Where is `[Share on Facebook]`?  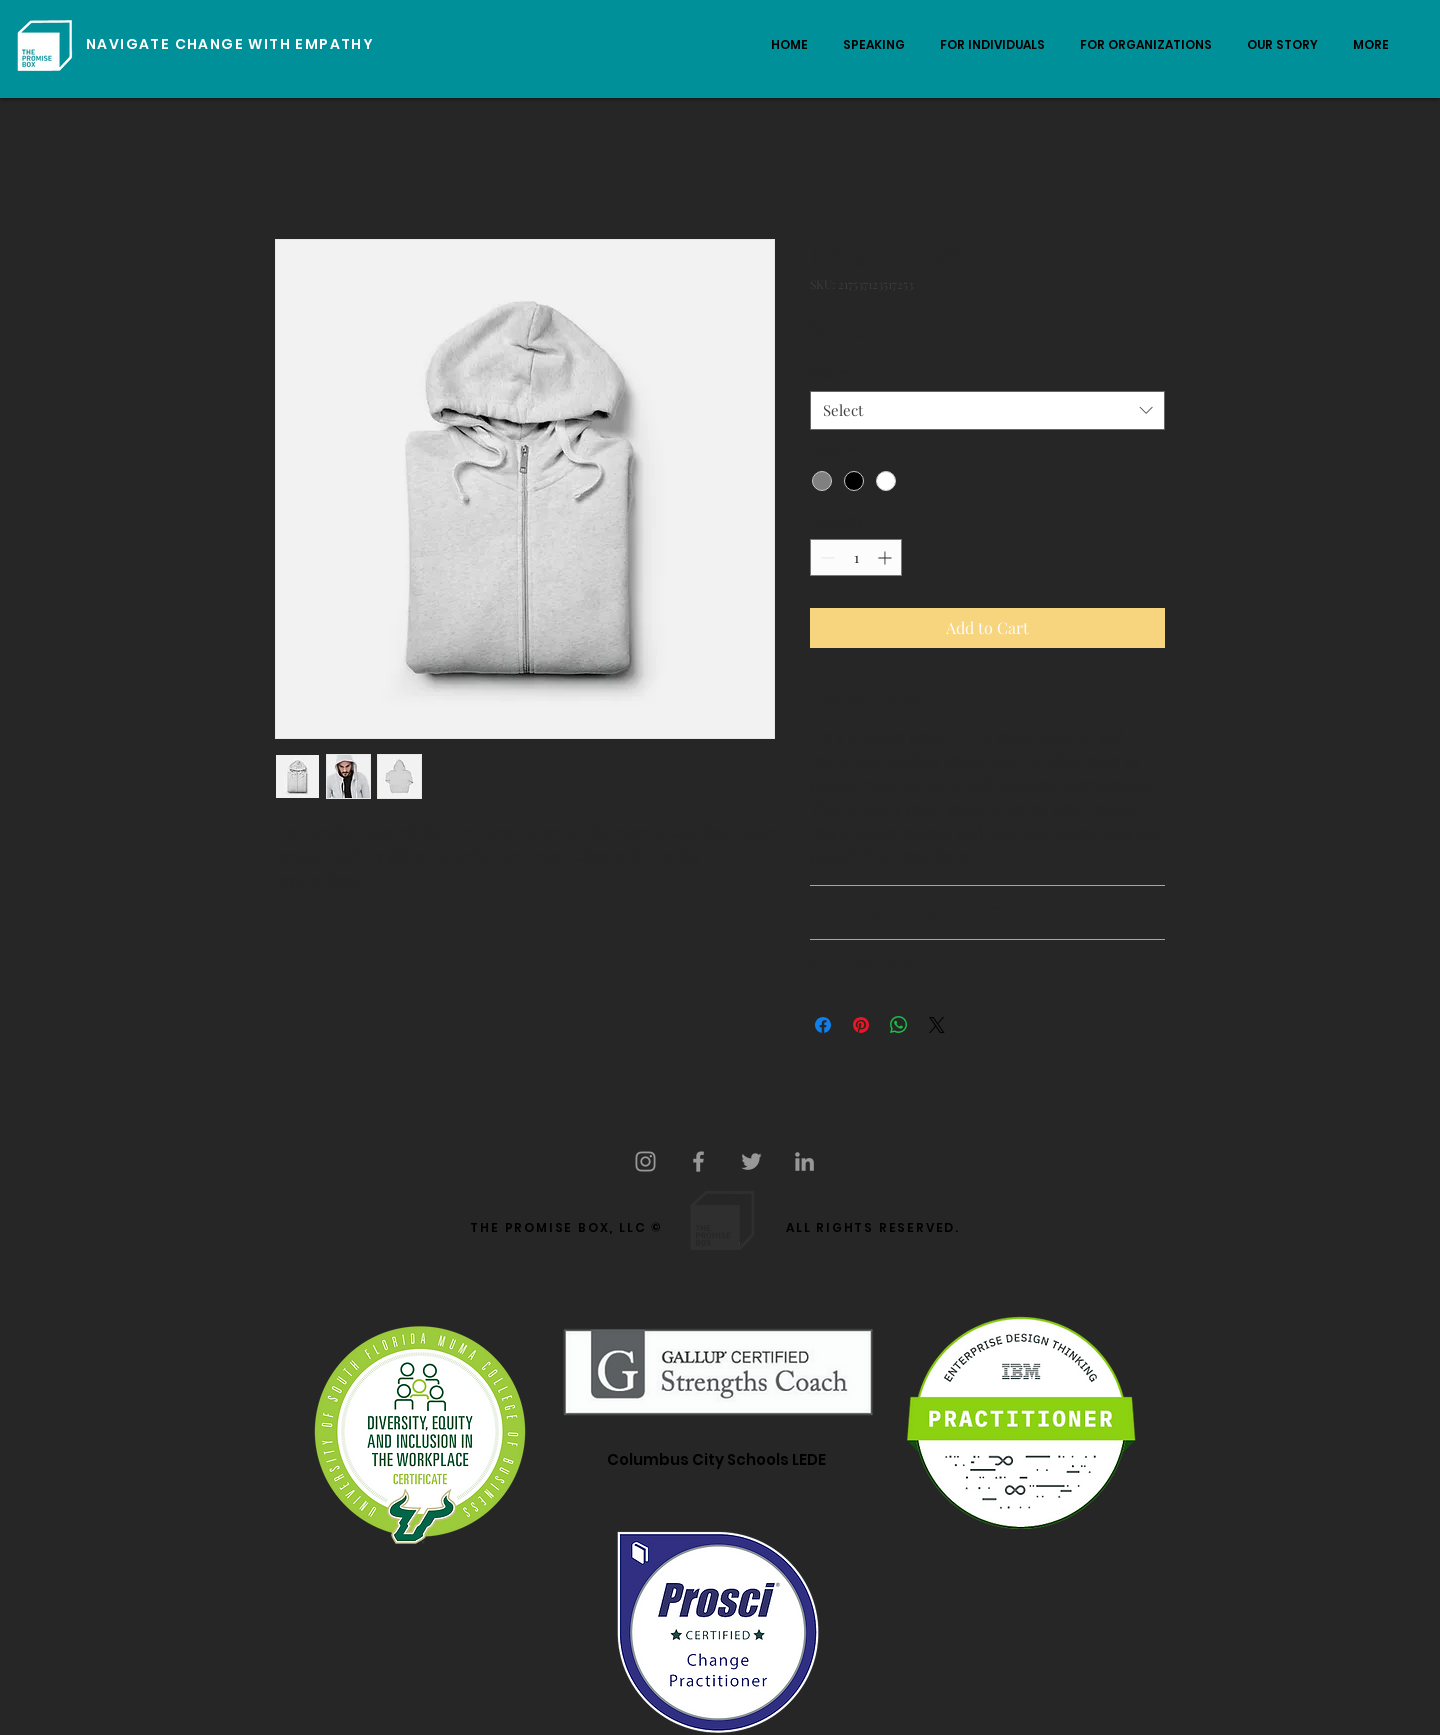 [Share on Facebook] is located at coordinates (823, 1025).